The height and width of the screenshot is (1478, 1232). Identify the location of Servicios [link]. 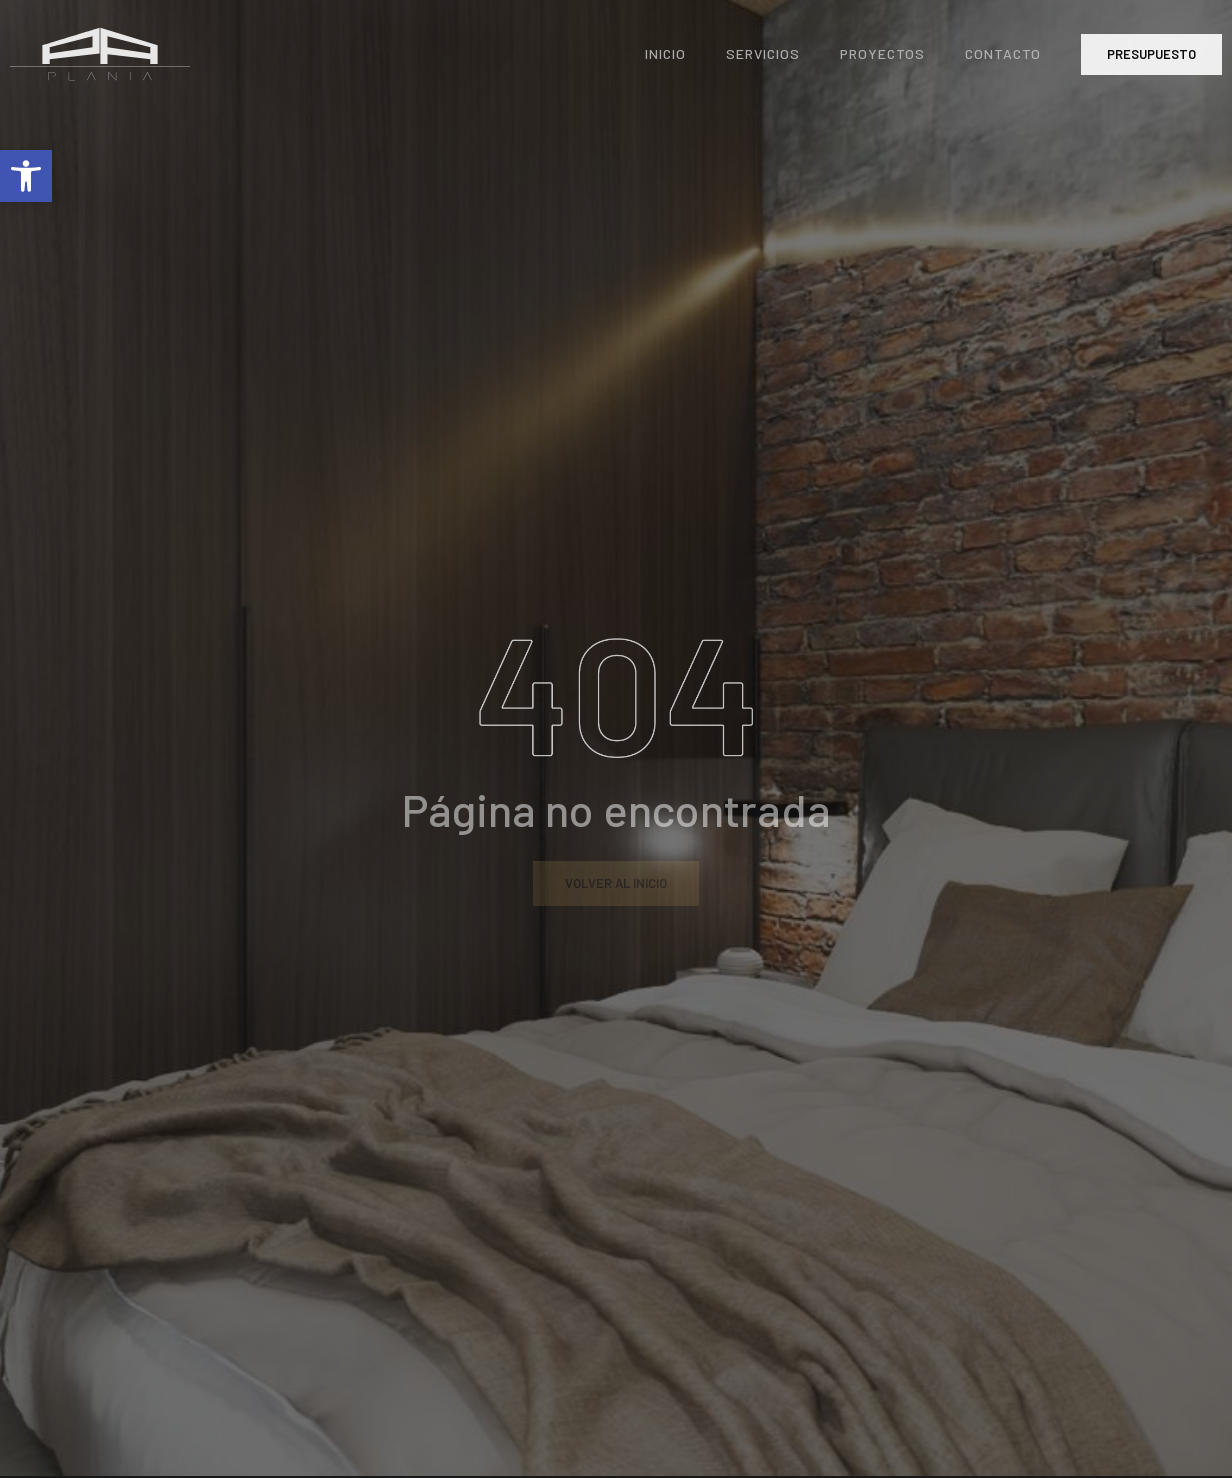
(763, 53).